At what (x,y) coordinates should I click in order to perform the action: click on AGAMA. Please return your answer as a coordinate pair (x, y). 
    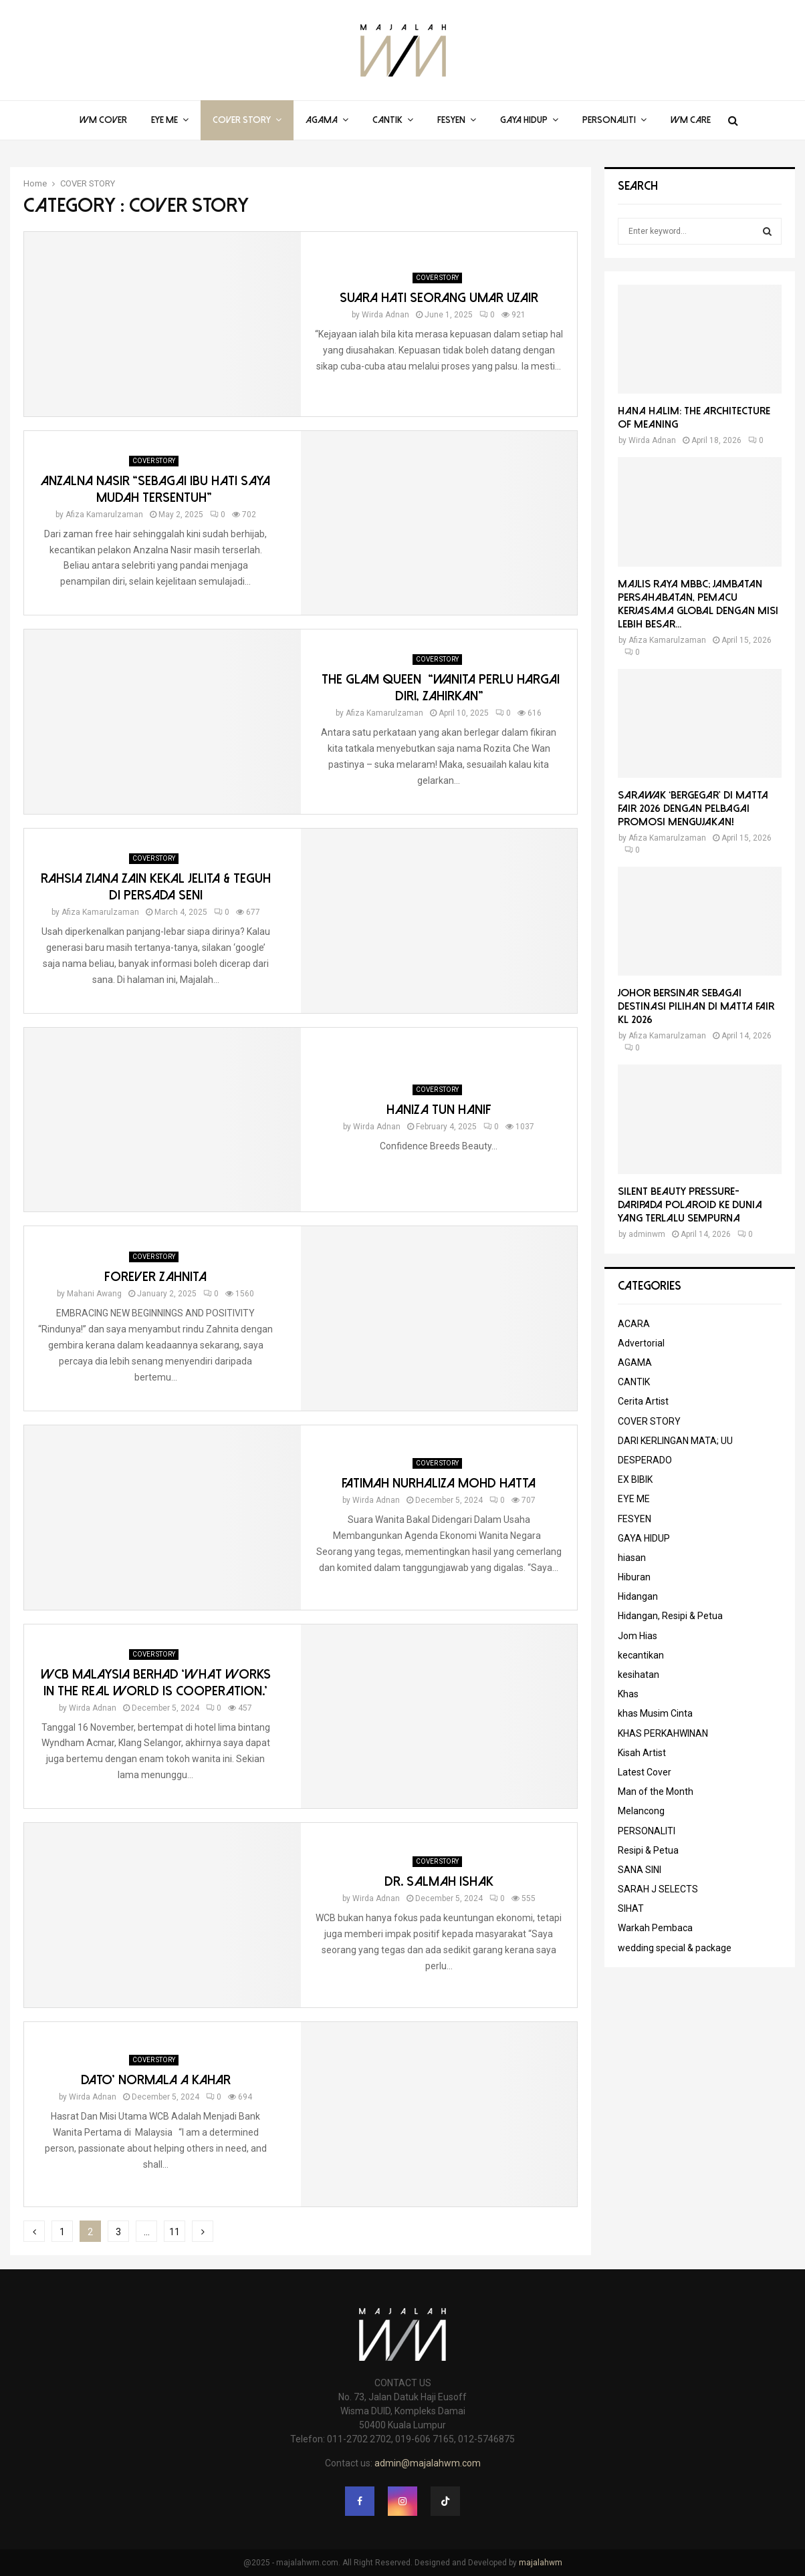
    Looking at the image, I should click on (322, 120).